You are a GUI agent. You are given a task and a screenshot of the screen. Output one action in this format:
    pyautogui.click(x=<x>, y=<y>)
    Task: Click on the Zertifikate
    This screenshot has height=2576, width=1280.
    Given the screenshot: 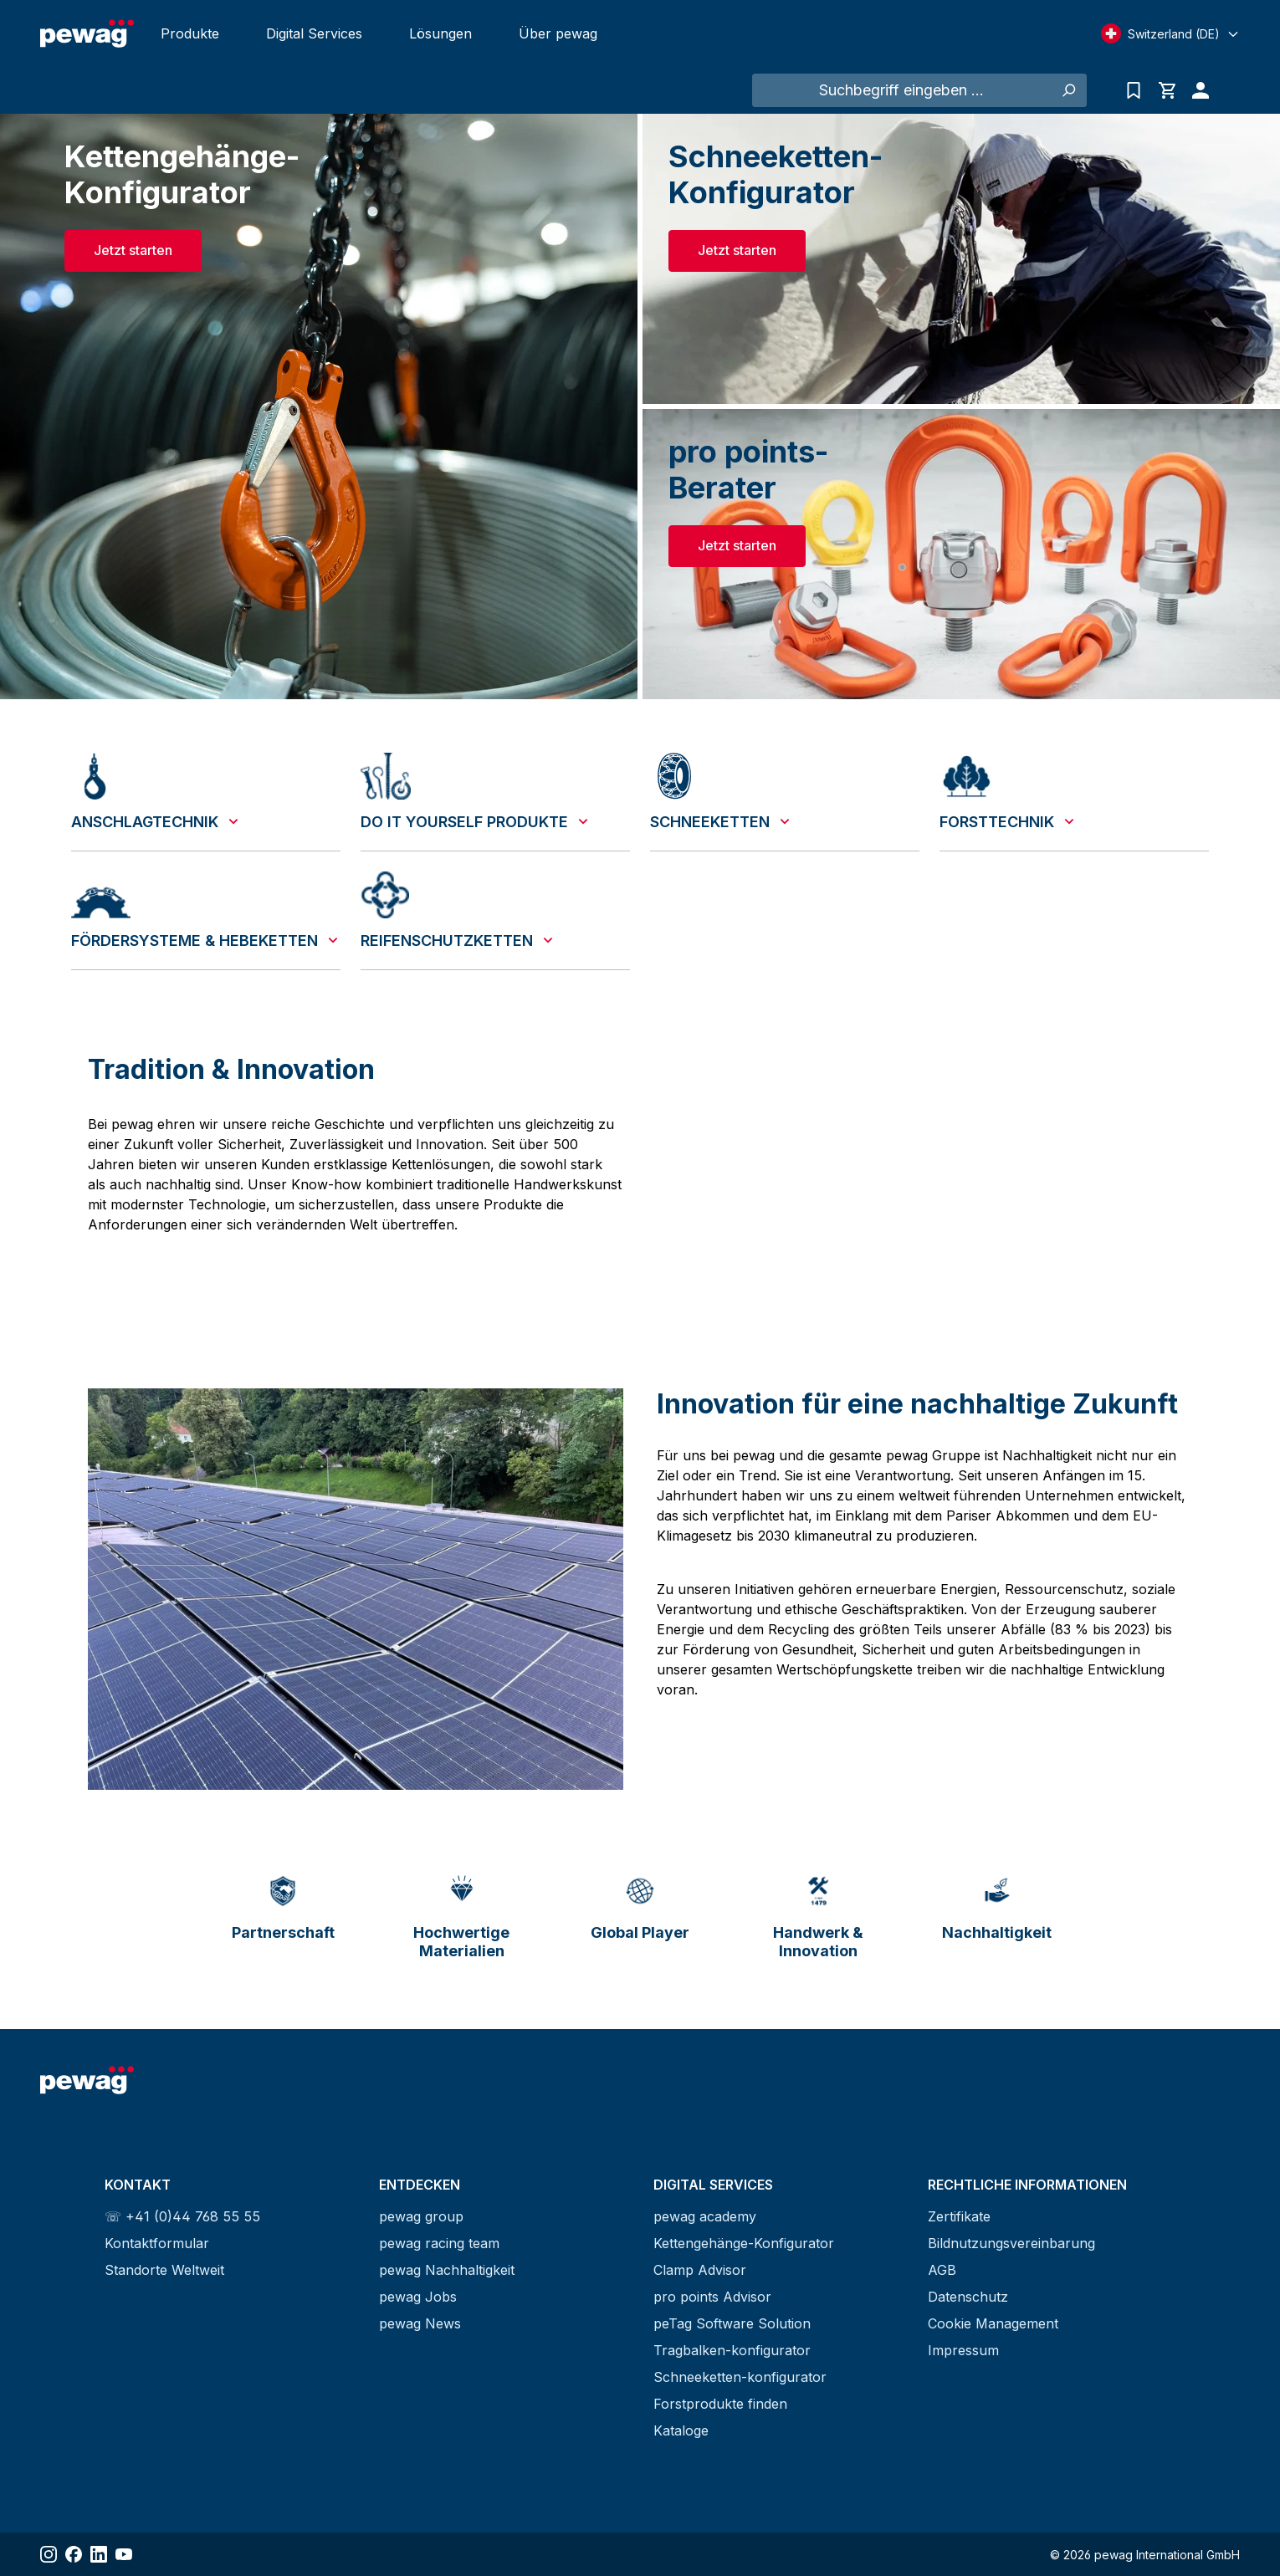 What is the action you would take?
    pyautogui.click(x=959, y=2216)
    